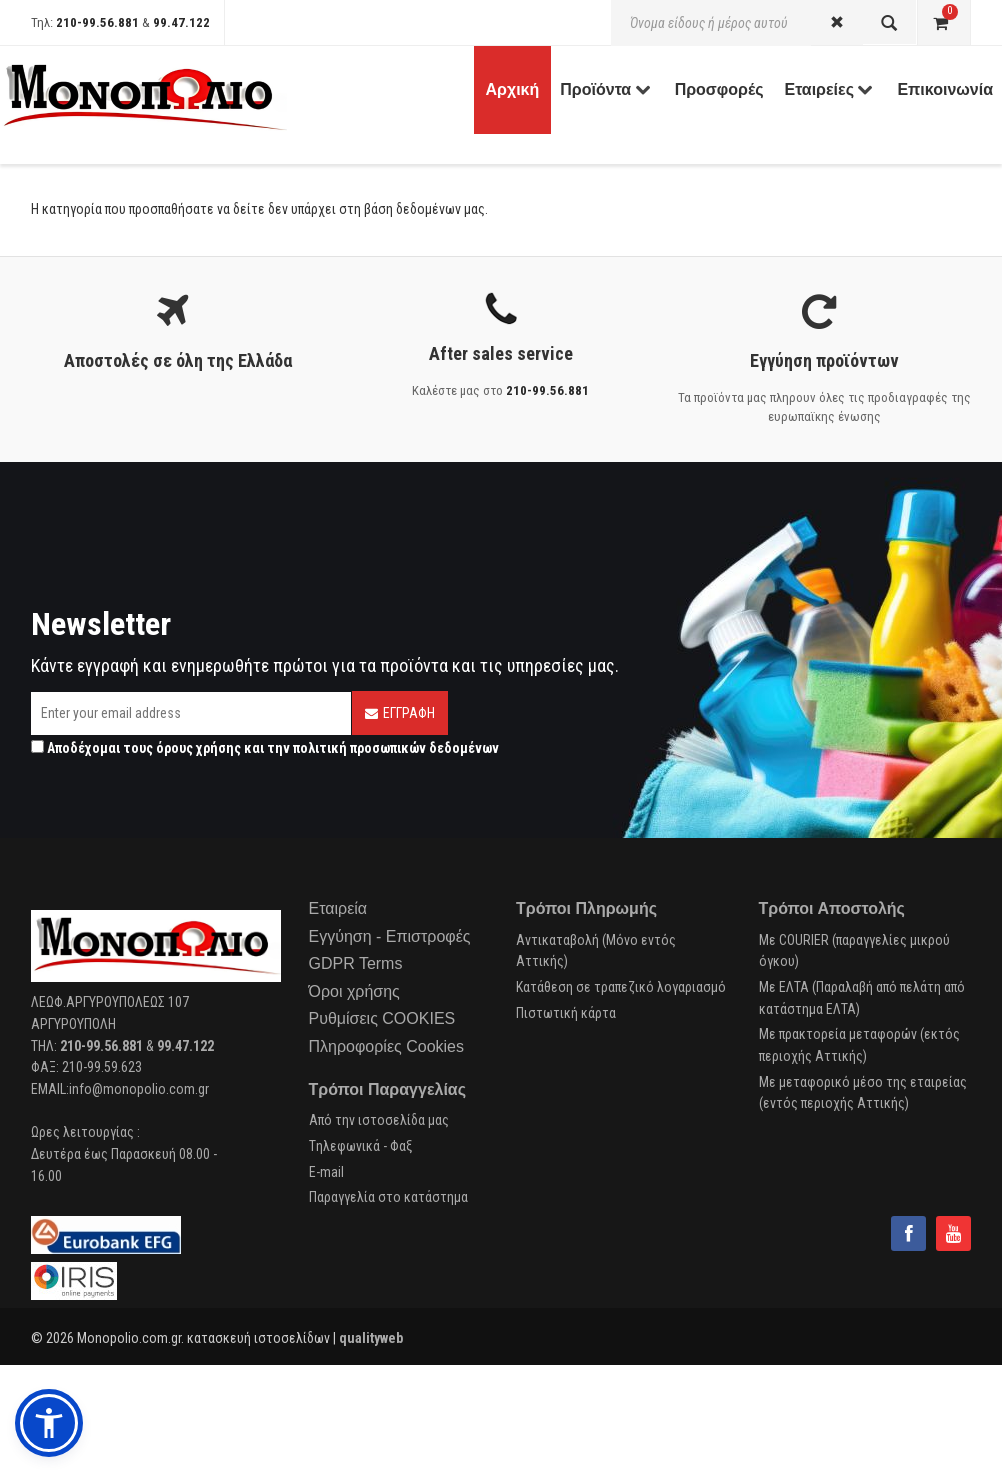  What do you see at coordinates (386, 1046) in the screenshot?
I see `Πληροφορίες Cookies` at bounding box center [386, 1046].